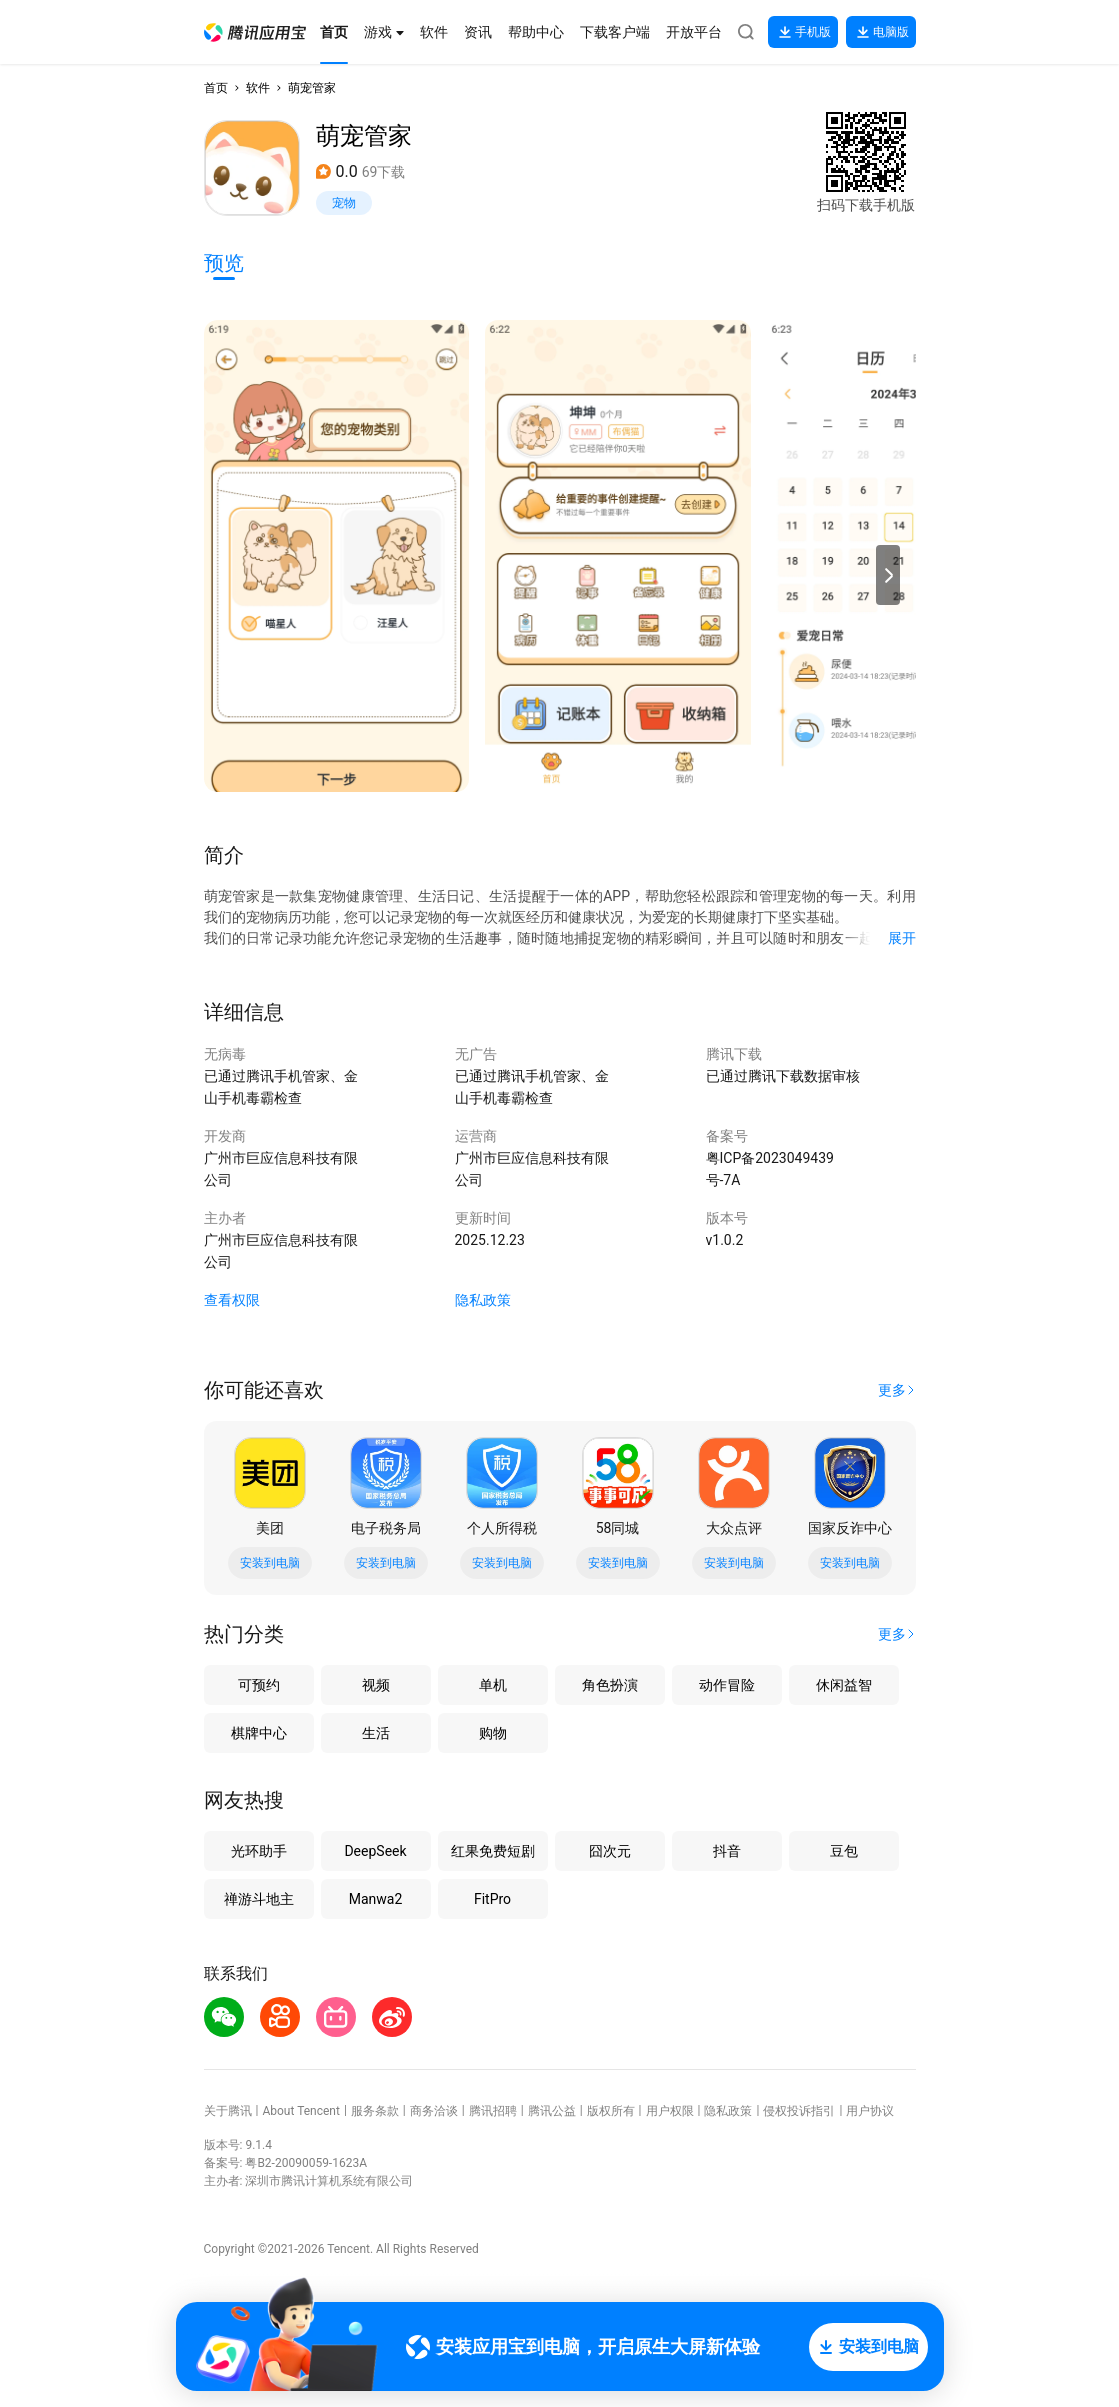 This screenshot has width=1119, height=2407. What do you see at coordinates (228, 2111) in the screenshot?
I see `关于腾讯 [button]` at bounding box center [228, 2111].